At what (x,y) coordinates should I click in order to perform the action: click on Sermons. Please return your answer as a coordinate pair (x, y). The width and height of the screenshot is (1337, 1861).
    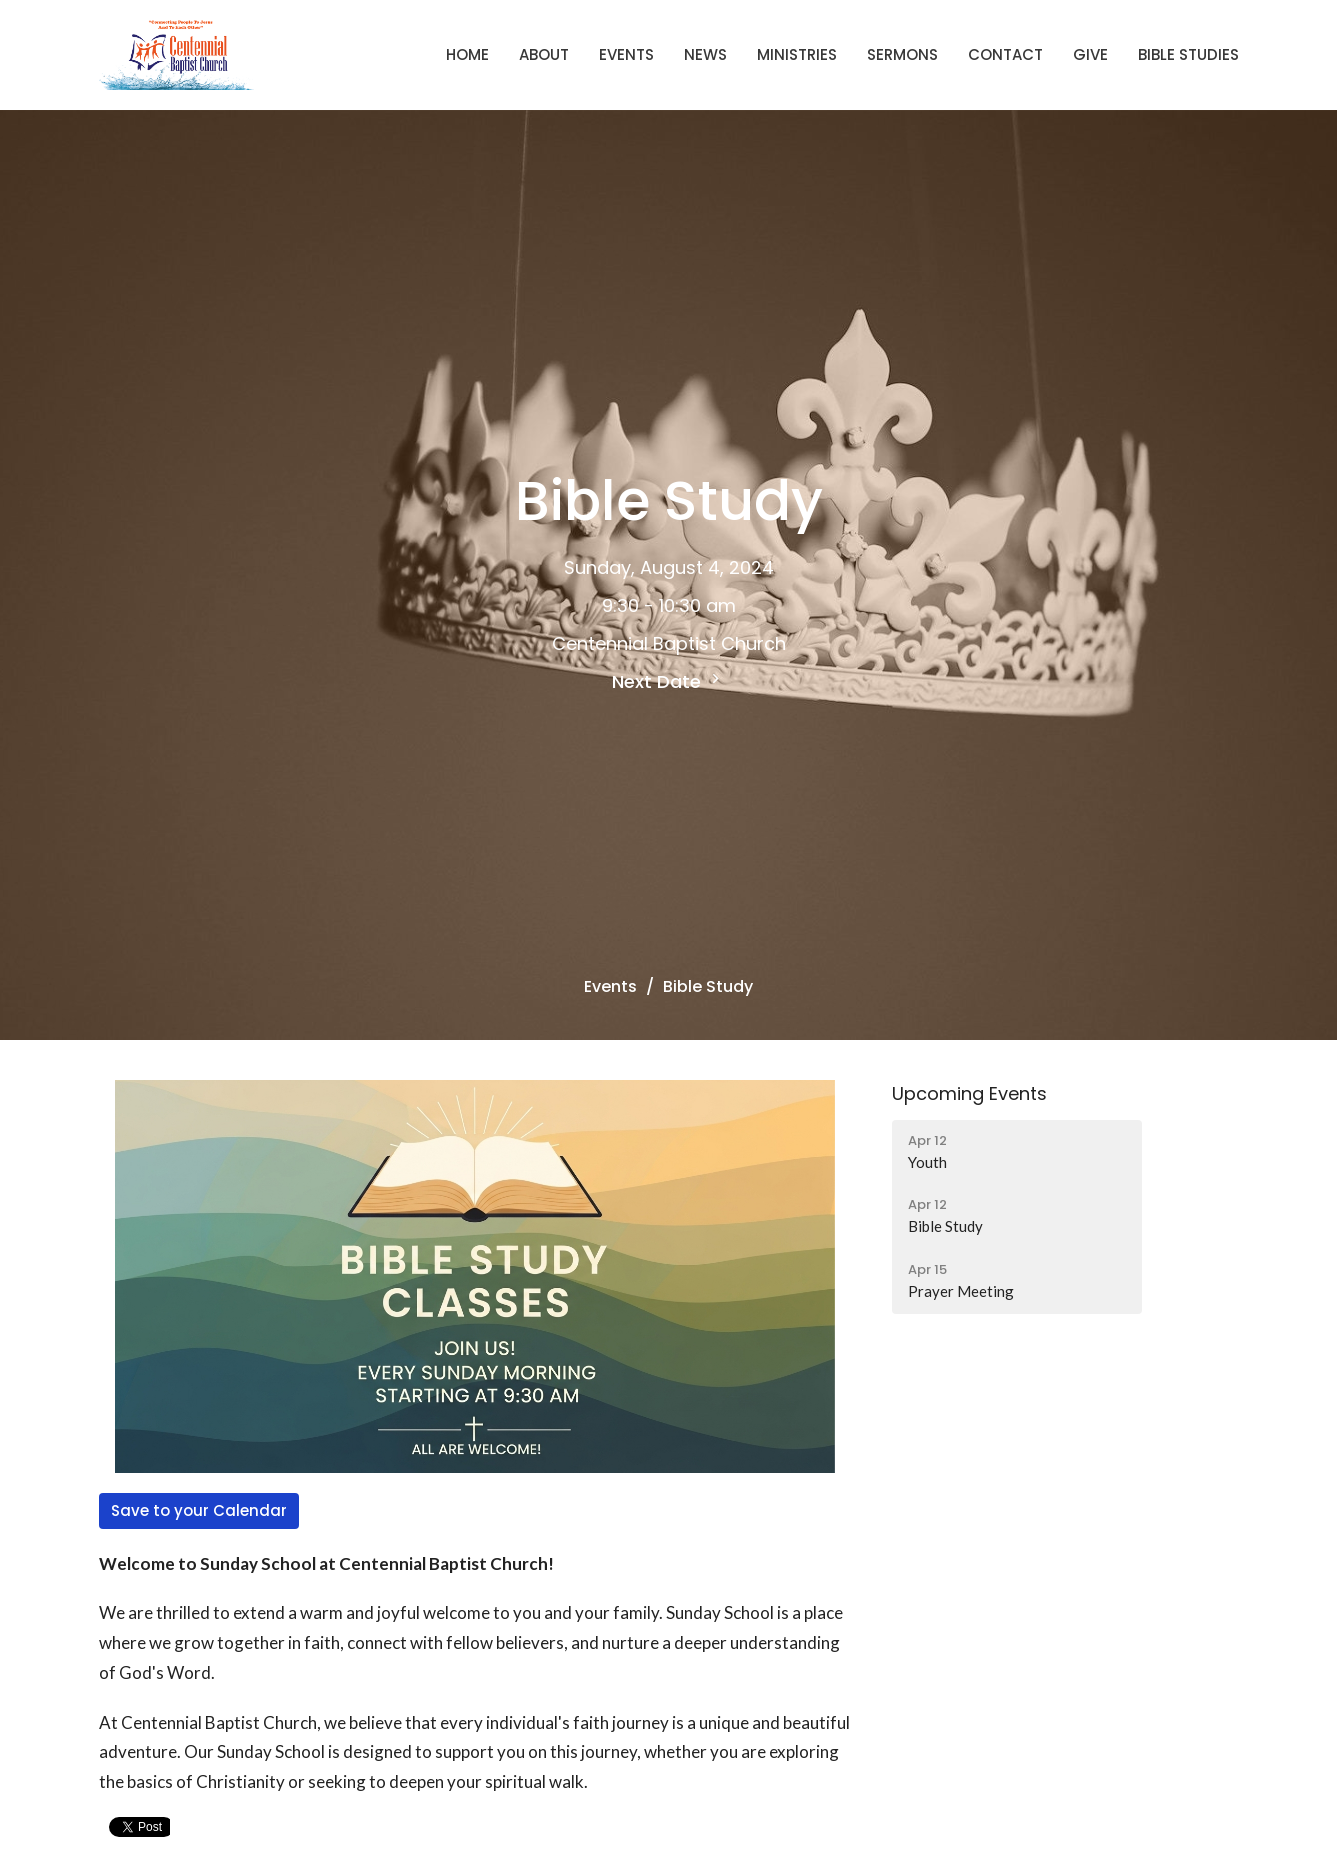
    Looking at the image, I should click on (902, 54).